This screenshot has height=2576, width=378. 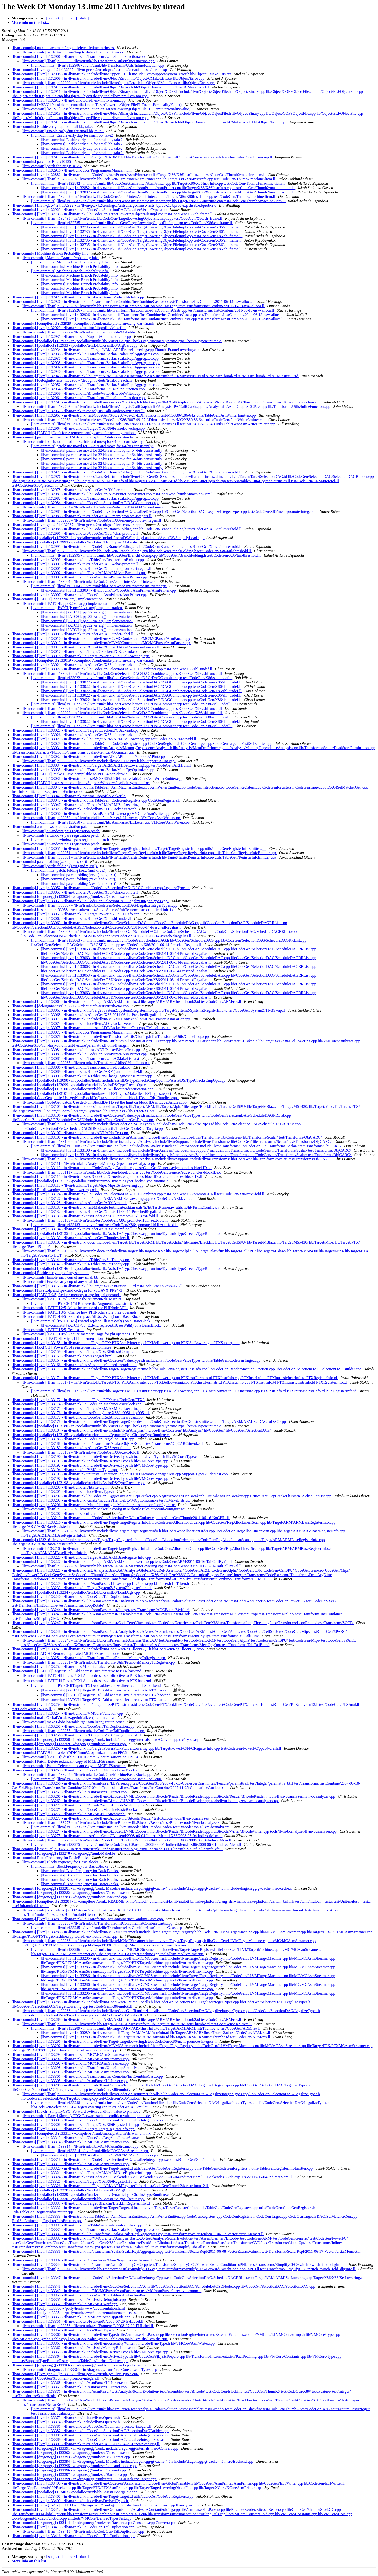 I want to click on [llvm-commits] [llvm] r133057 - /llvm/trunk/lib/CodeGen/SelectionDAG/LegalizeIntegerTypes.cpp, so click(x=90, y=901).